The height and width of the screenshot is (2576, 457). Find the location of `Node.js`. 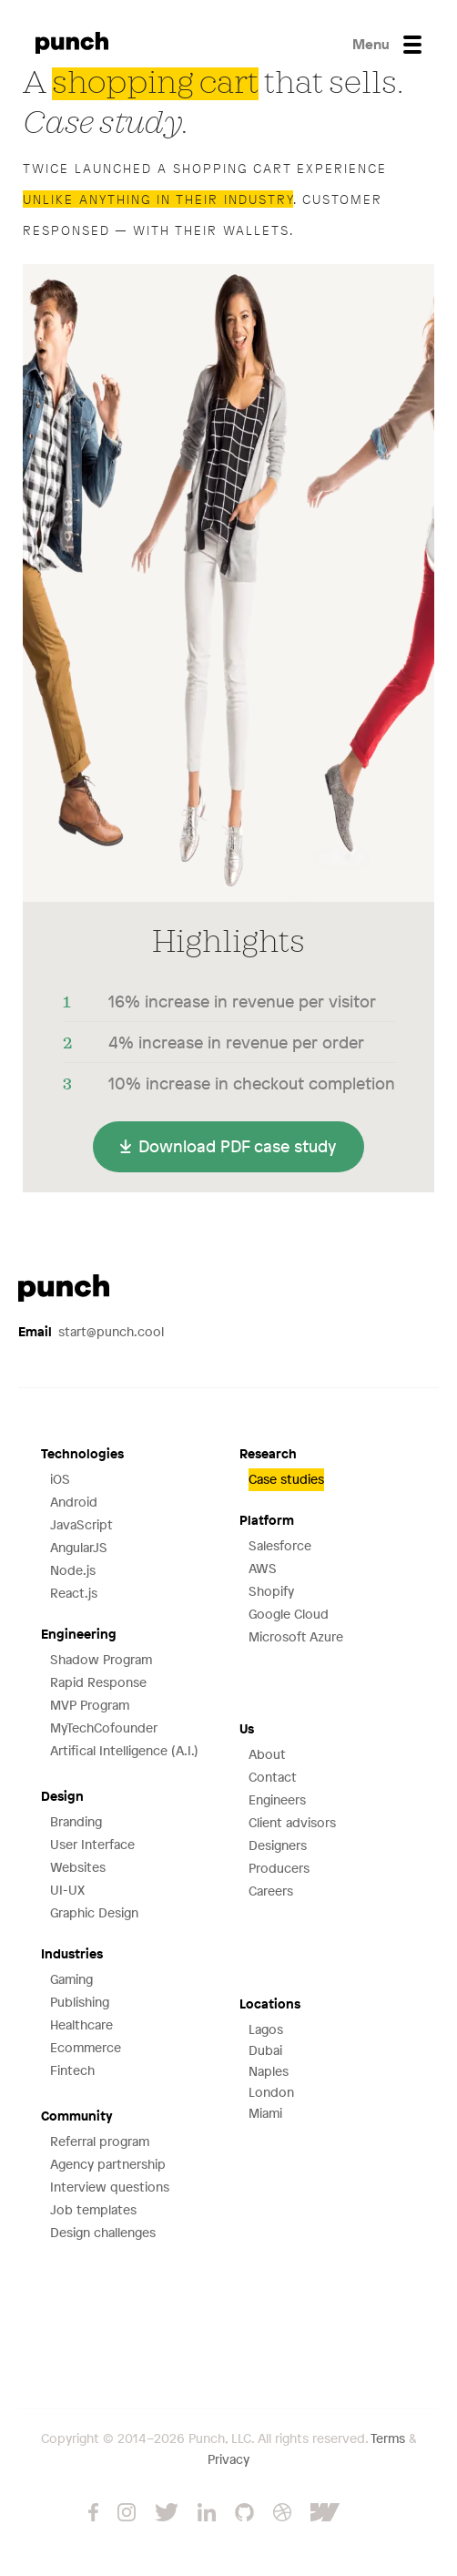

Node.js is located at coordinates (73, 1570).